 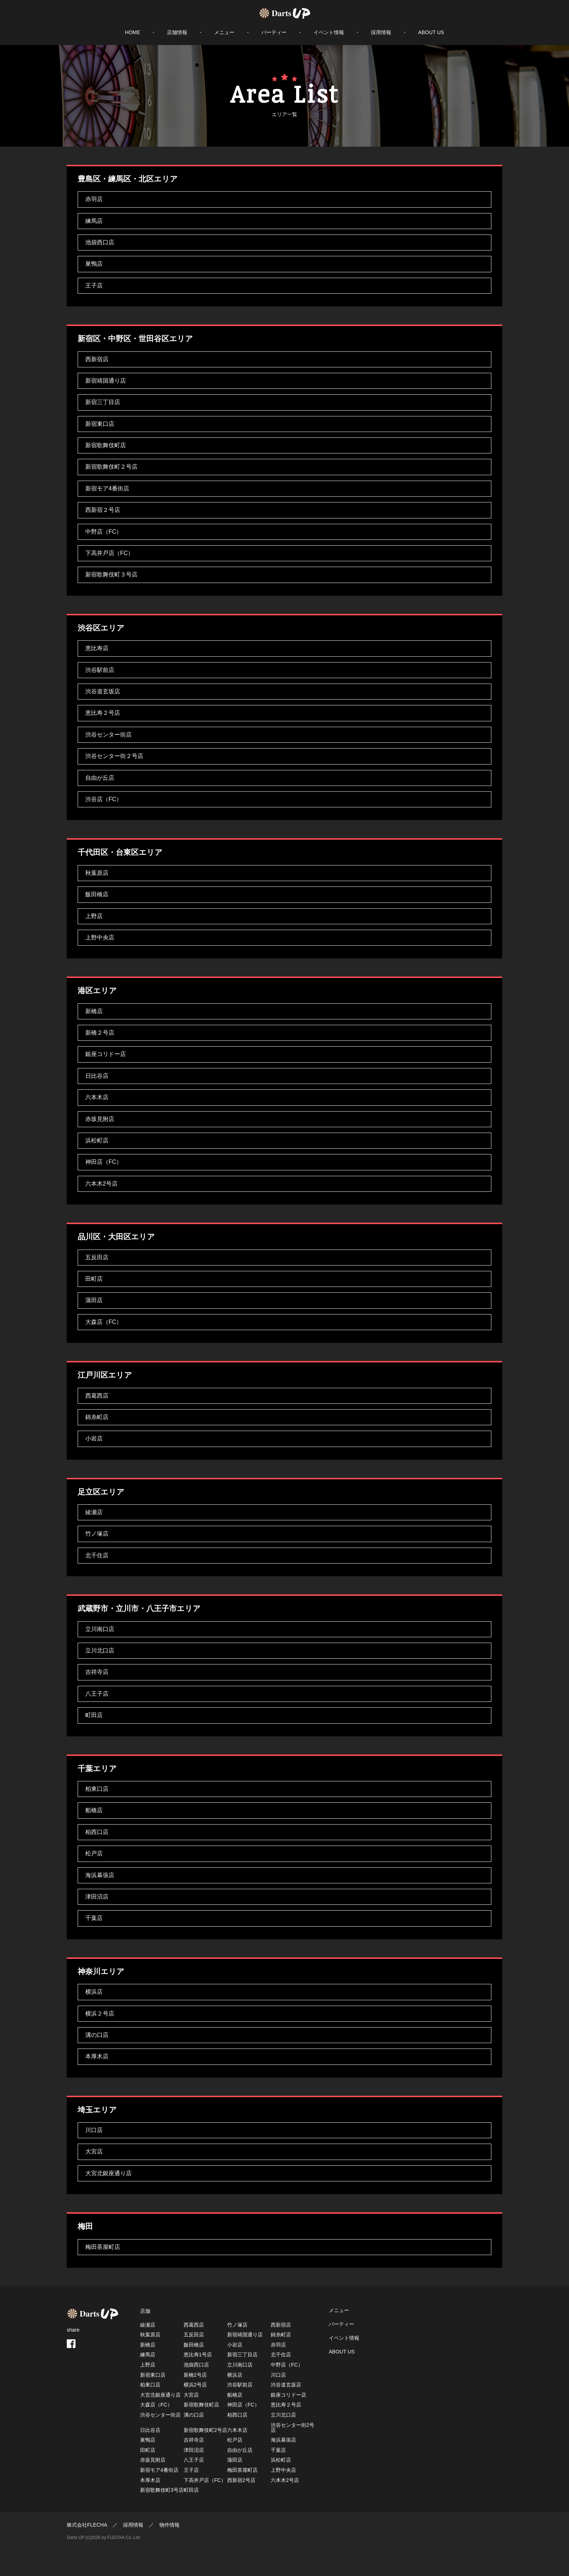 I want to click on 新宿歌舞伎町店, so click(x=105, y=445).